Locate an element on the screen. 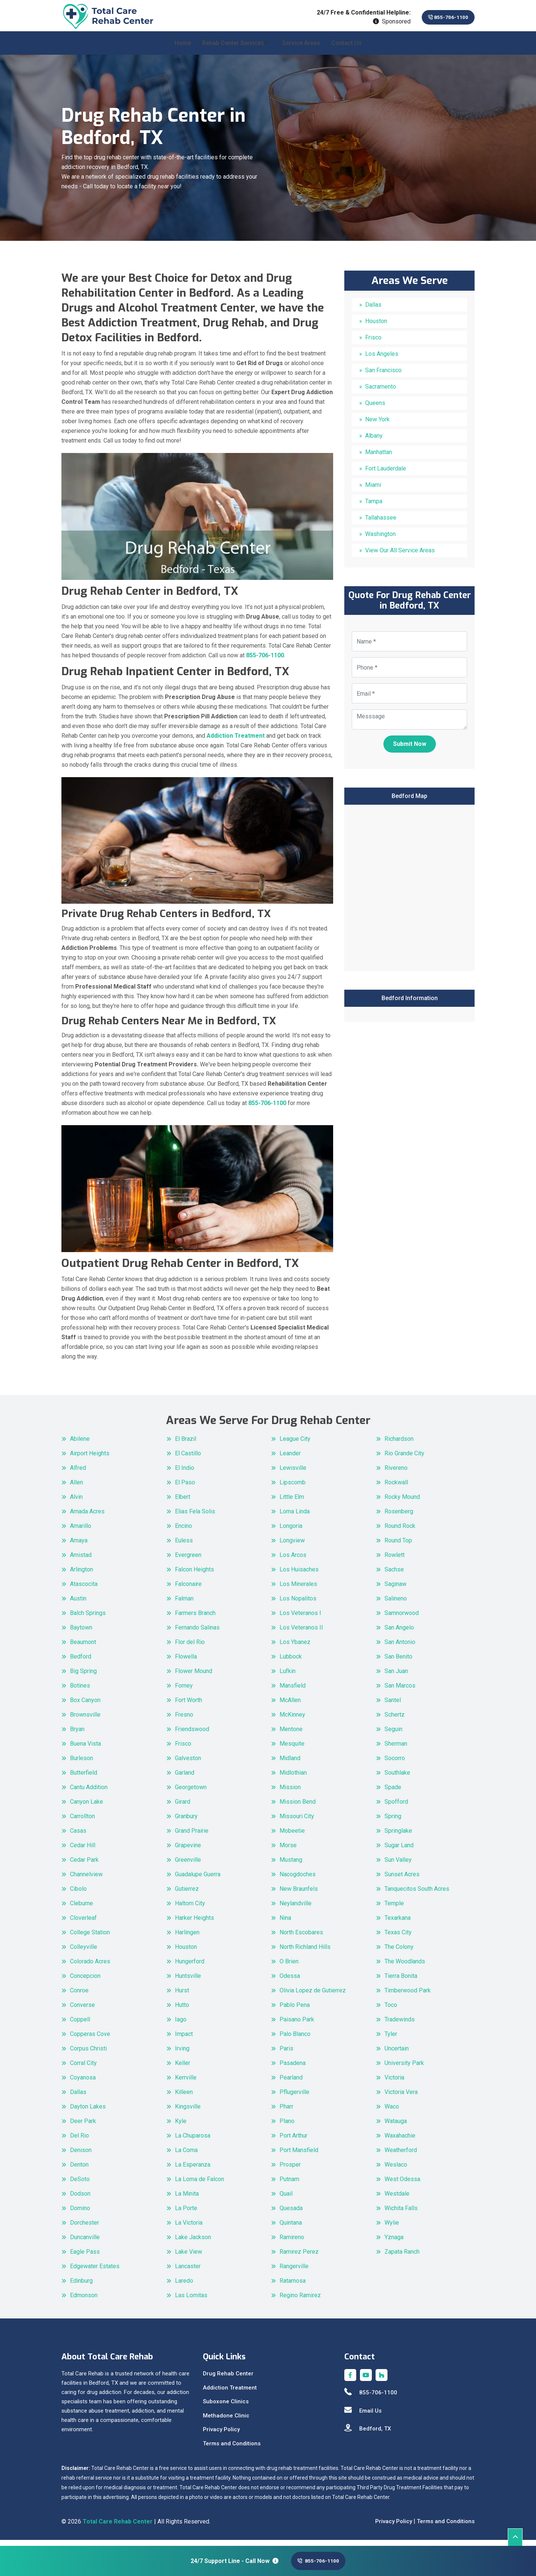 This screenshot has height=2576, width=536. Iago is located at coordinates (180, 2025).